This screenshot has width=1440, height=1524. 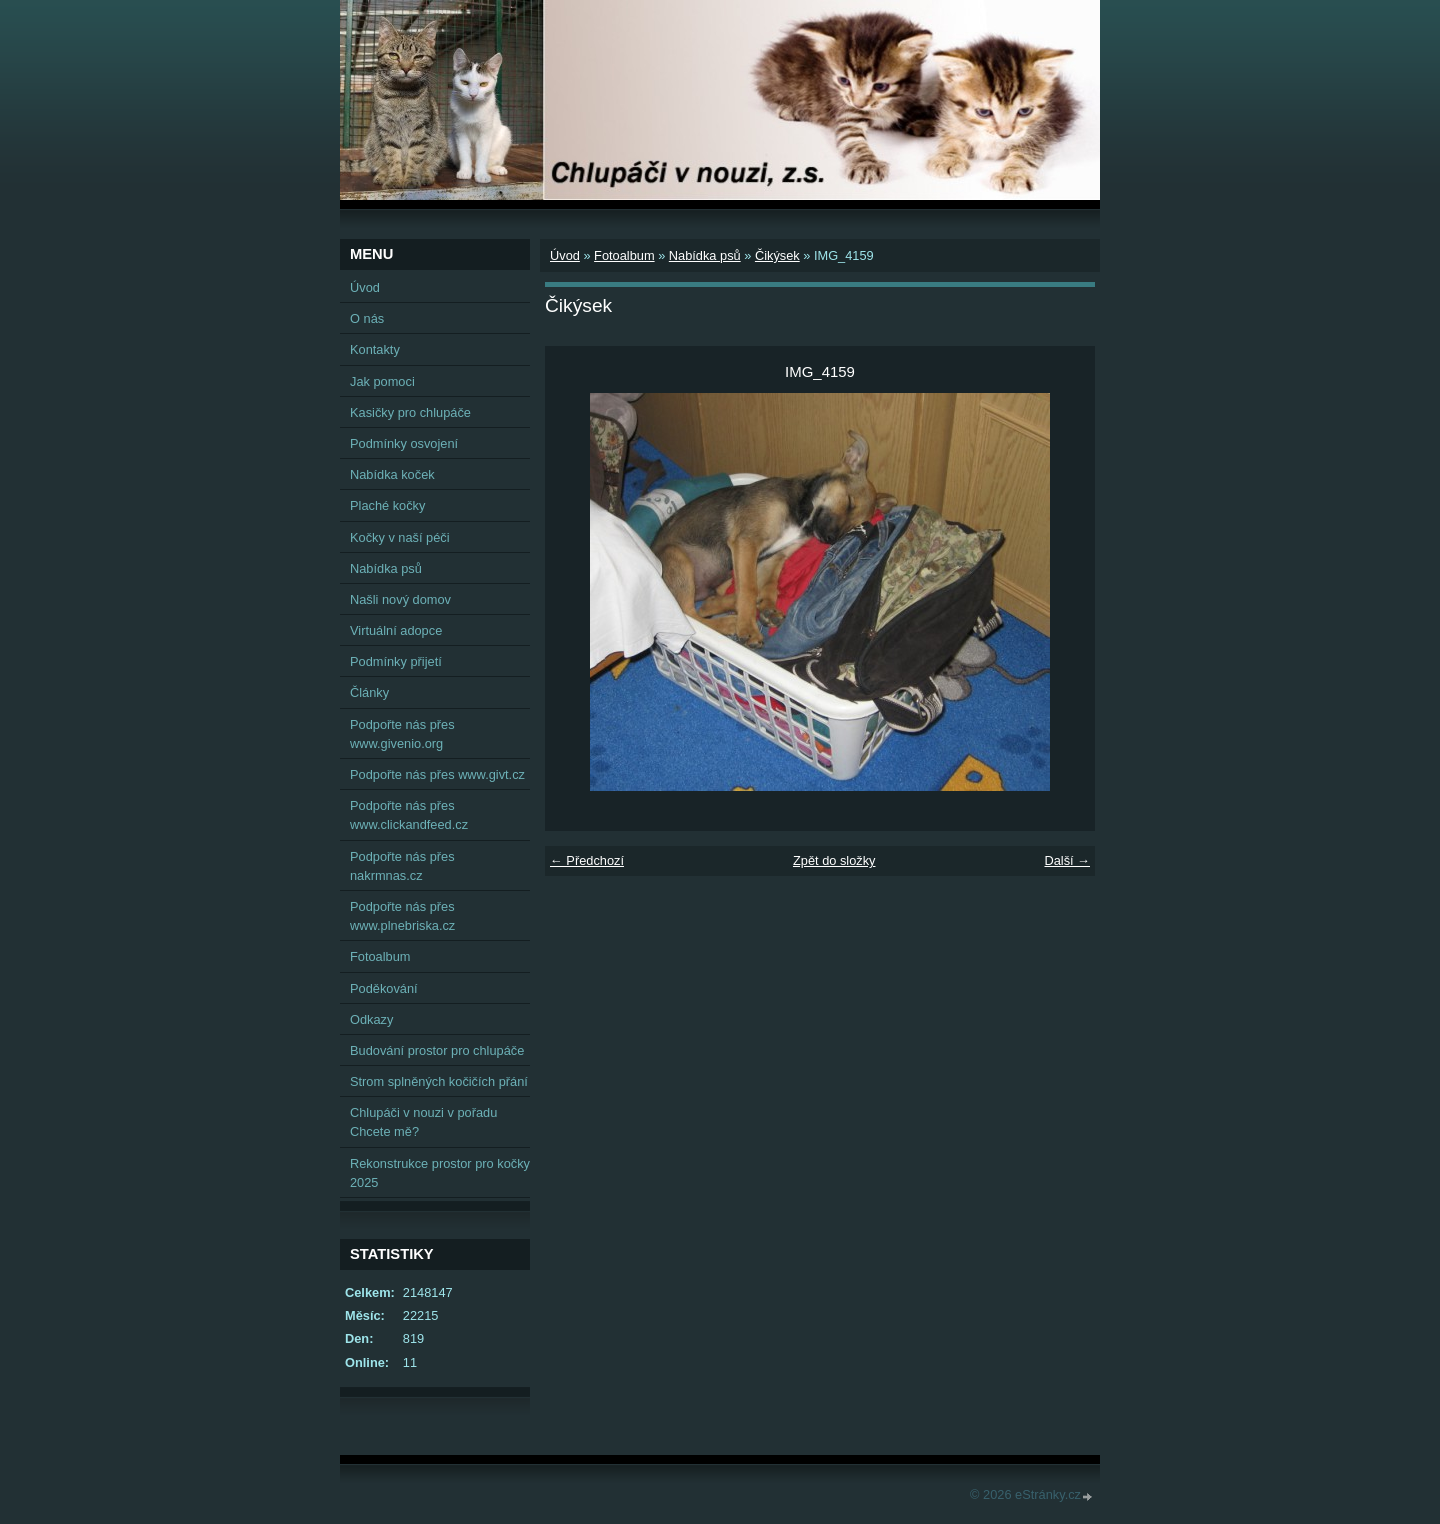 I want to click on Podpořte nás přes nakrmnas.cz, so click(x=402, y=866).